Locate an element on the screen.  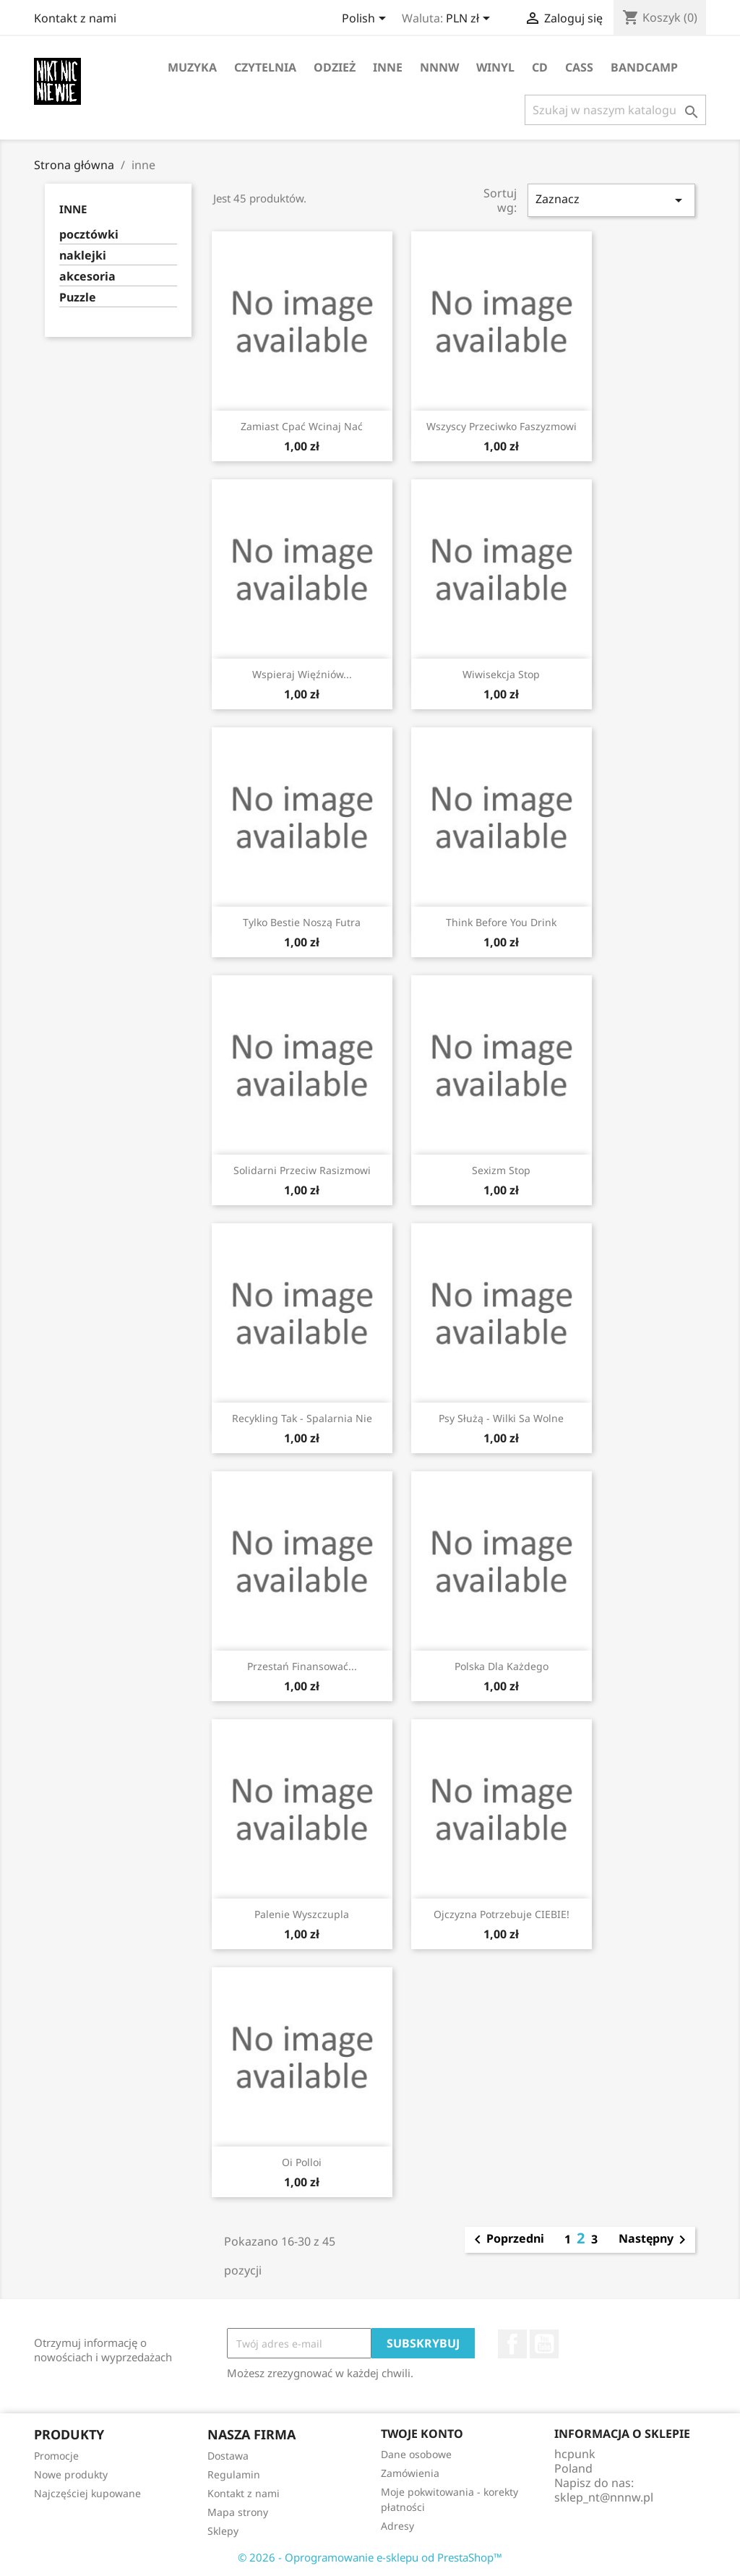
Nowe produkty is located at coordinates (71, 2474).